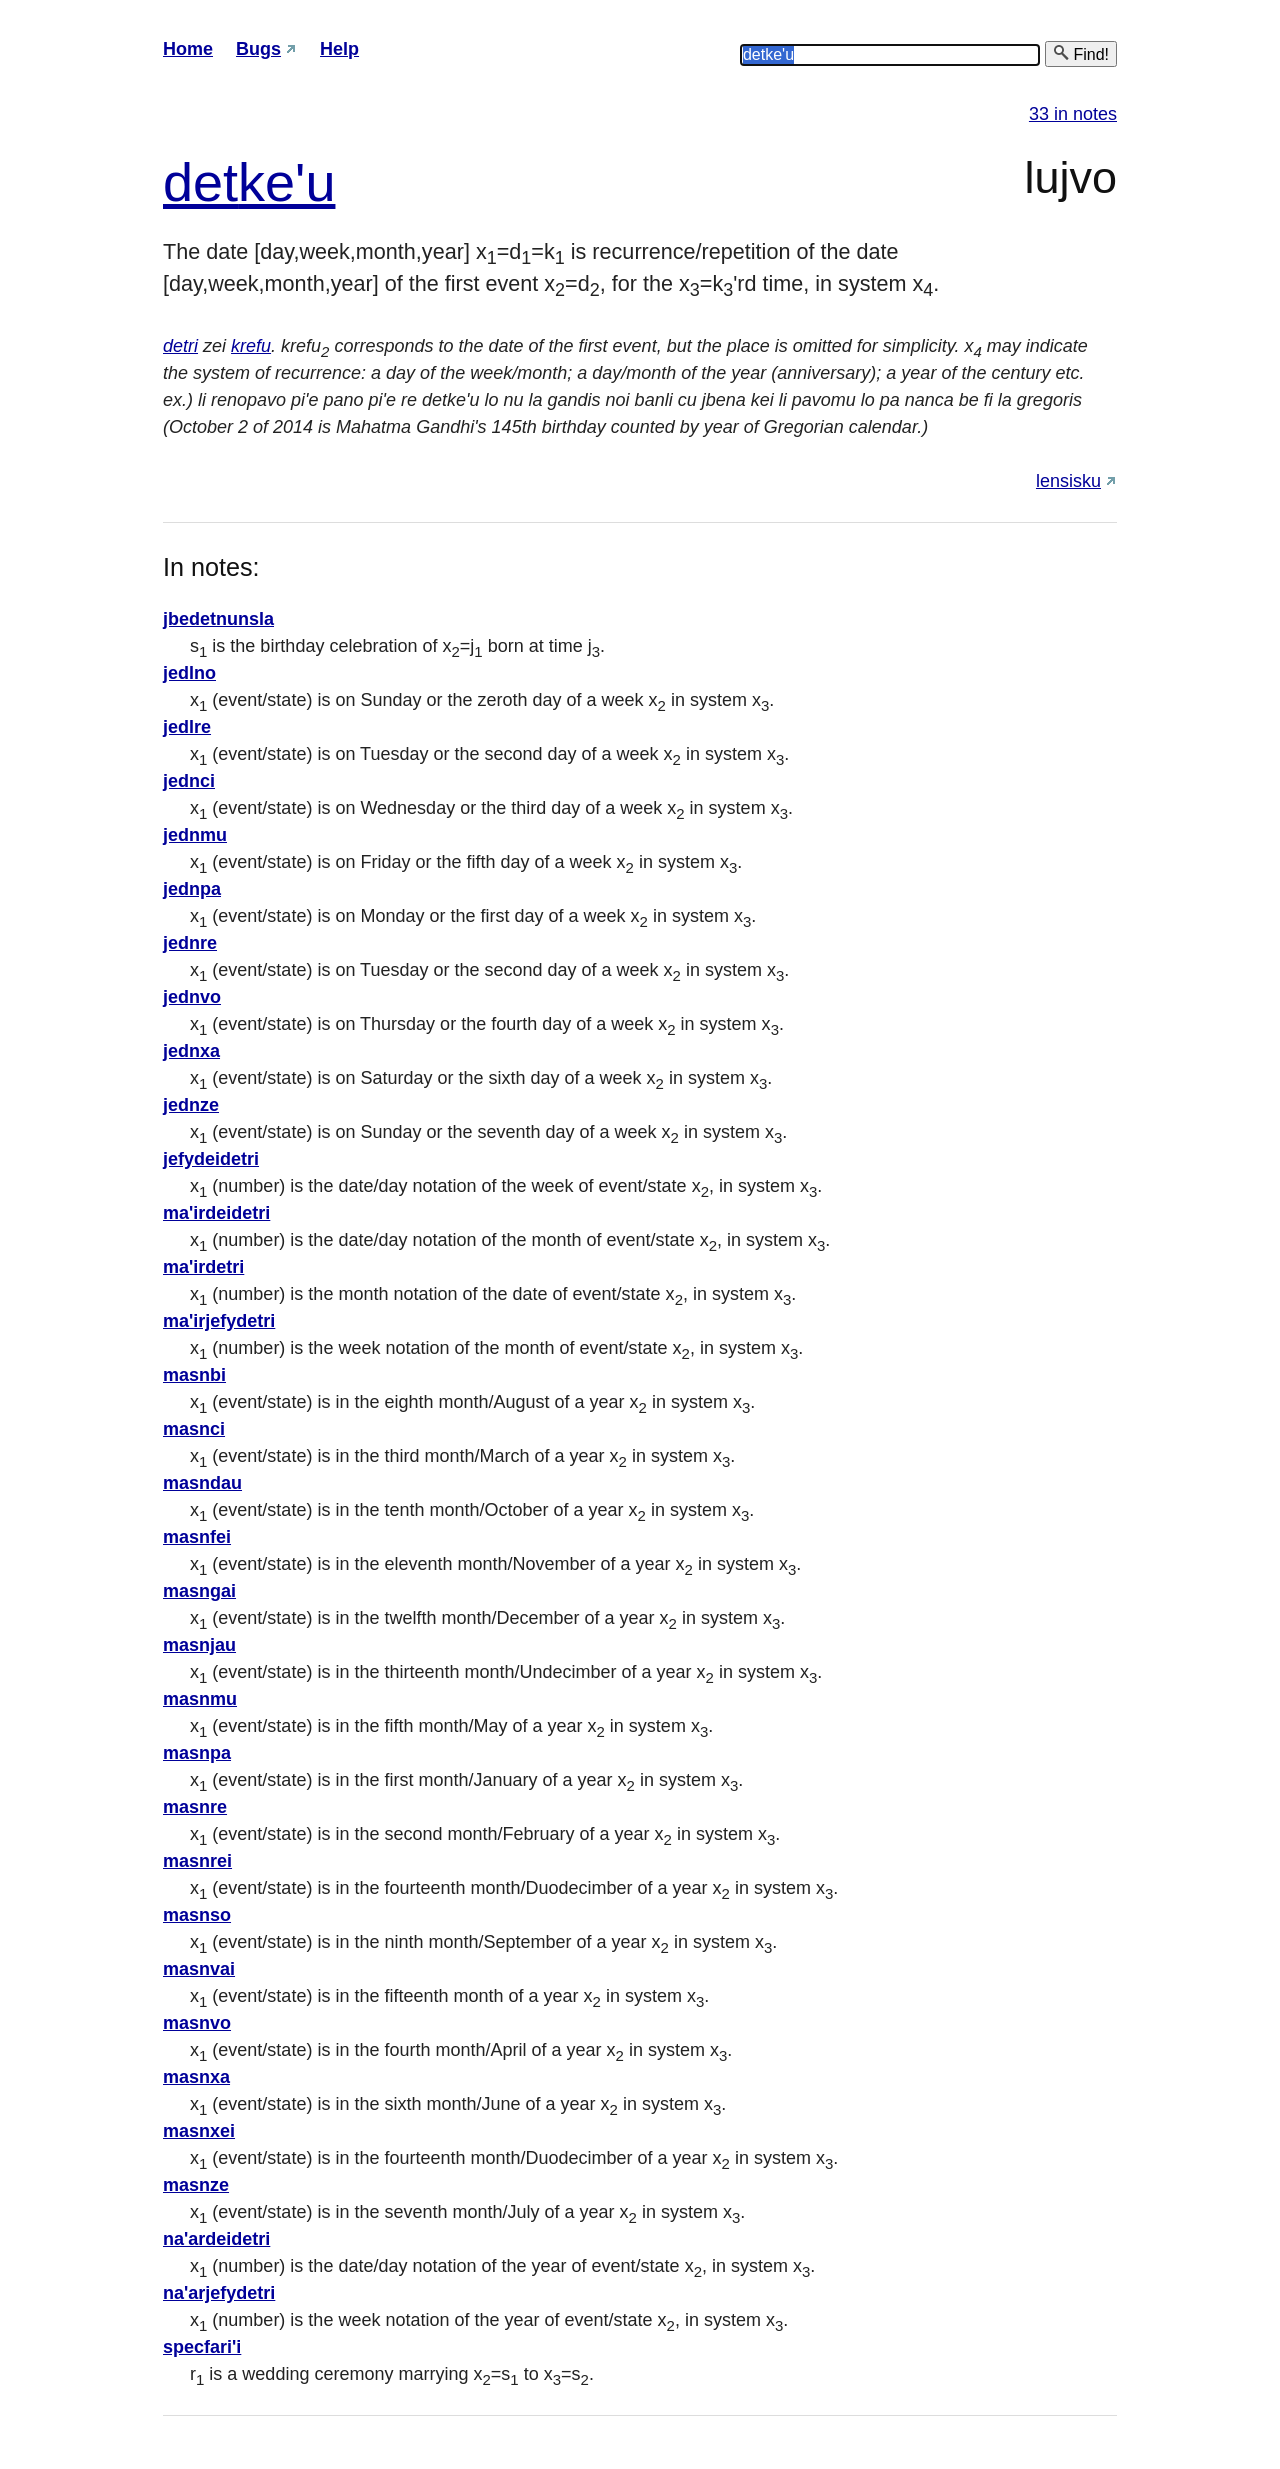 The width and height of the screenshot is (1280, 2469). Describe the element at coordinates (188, 49) in the screenshot. I see `Home` at that location.